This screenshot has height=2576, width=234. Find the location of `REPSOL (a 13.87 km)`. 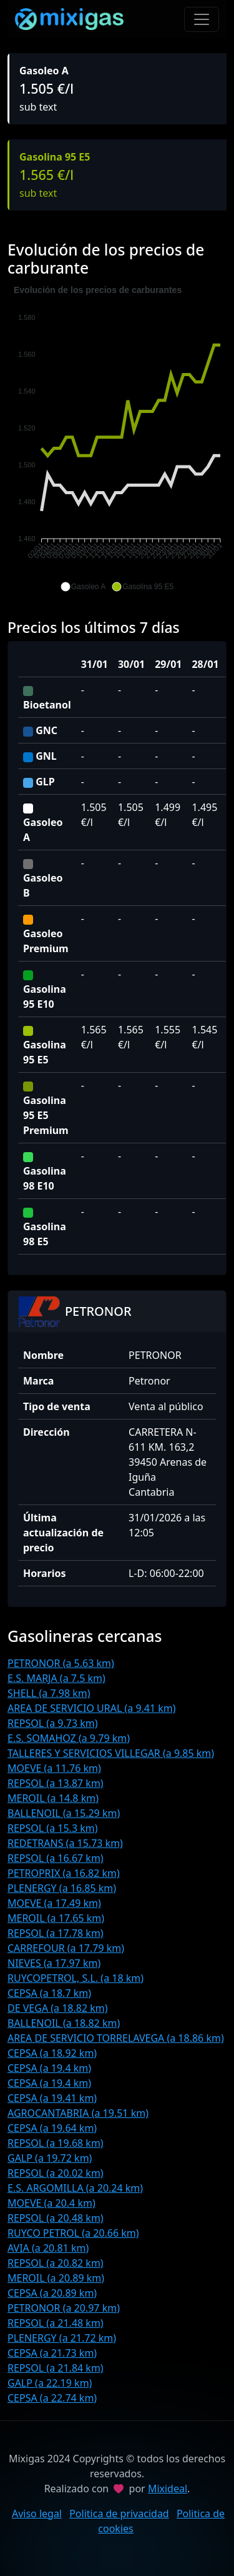

REPSOL (a 13.87 km) is located at coordinates (55, 1783).